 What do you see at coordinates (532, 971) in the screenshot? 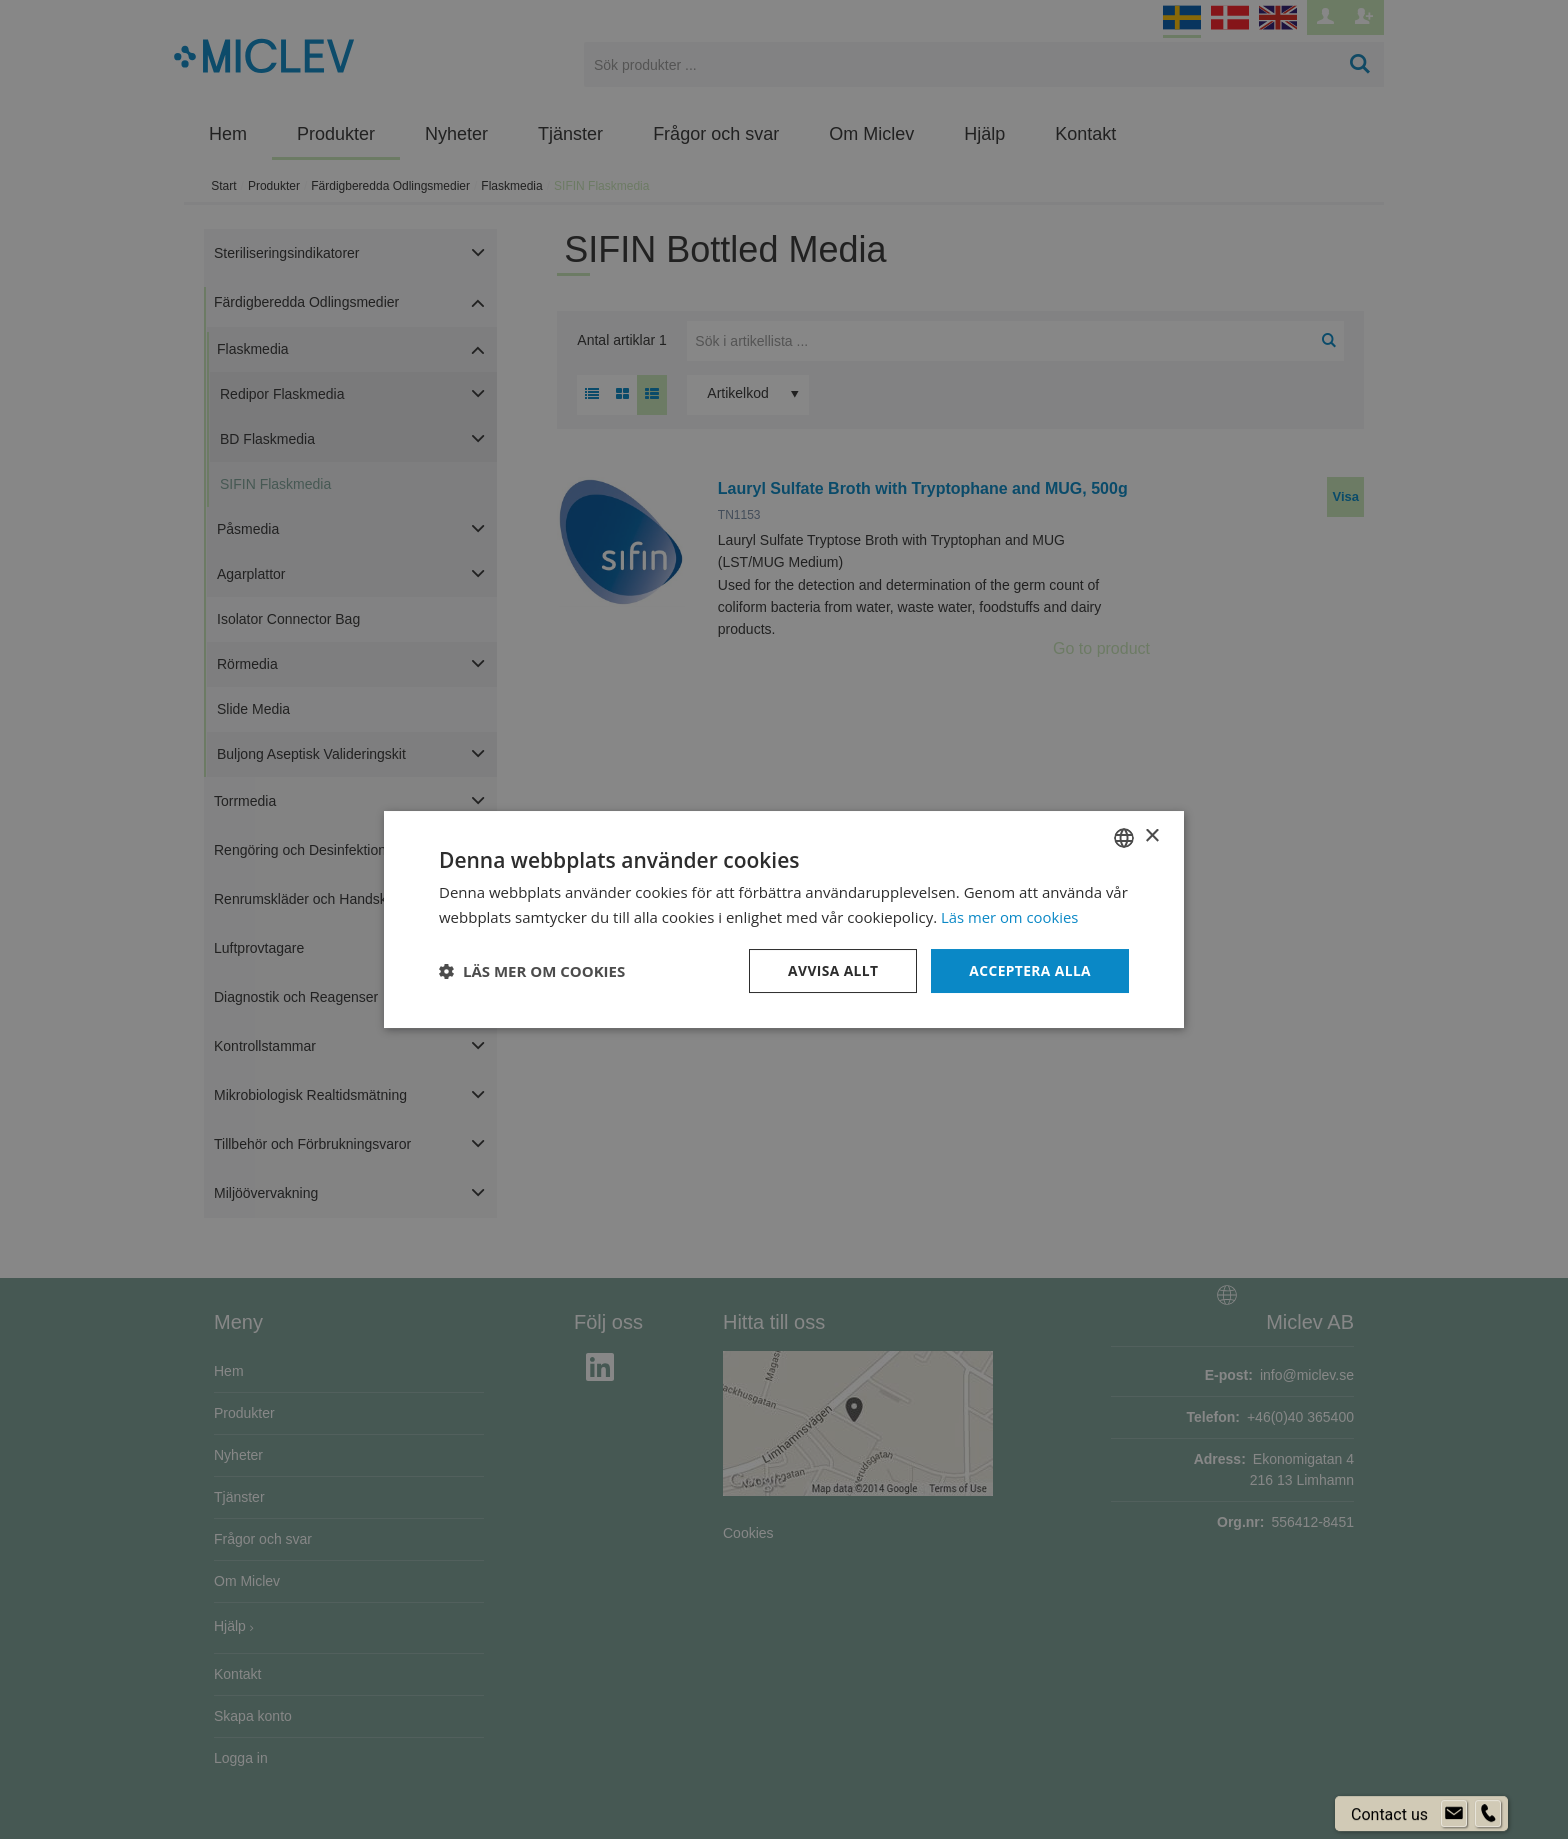
I see `[button]` at bounding box center [532, 971].